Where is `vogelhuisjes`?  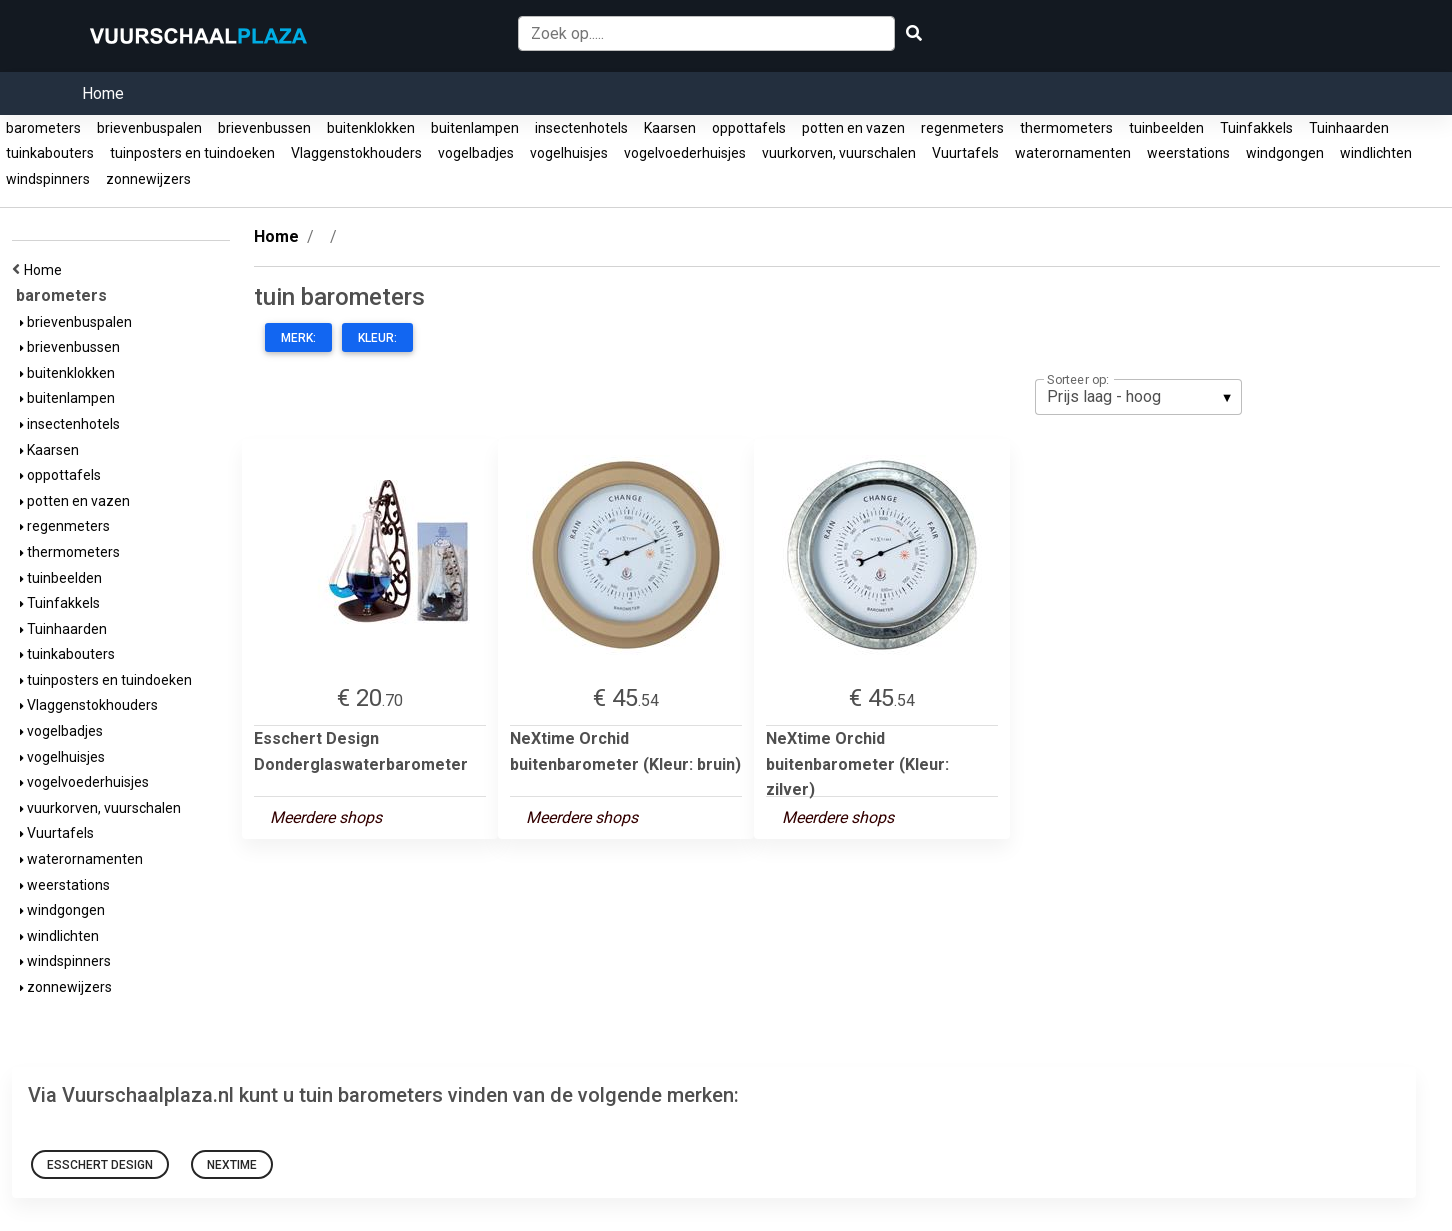 vogelhuisjes is located at coordinates (569, 153).